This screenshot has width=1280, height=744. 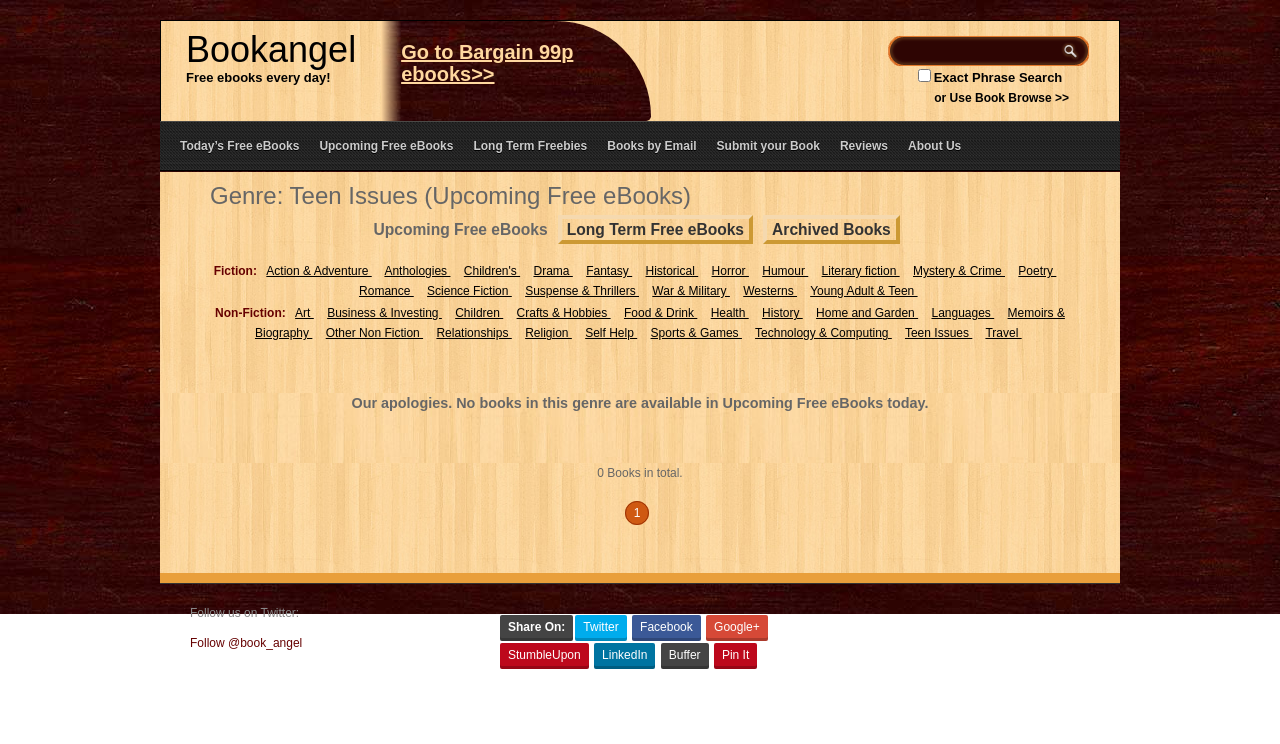 What do you see at coordinates (685, 655) in the screenshot?
I see `Buffer` at bounding box center [685, 655].